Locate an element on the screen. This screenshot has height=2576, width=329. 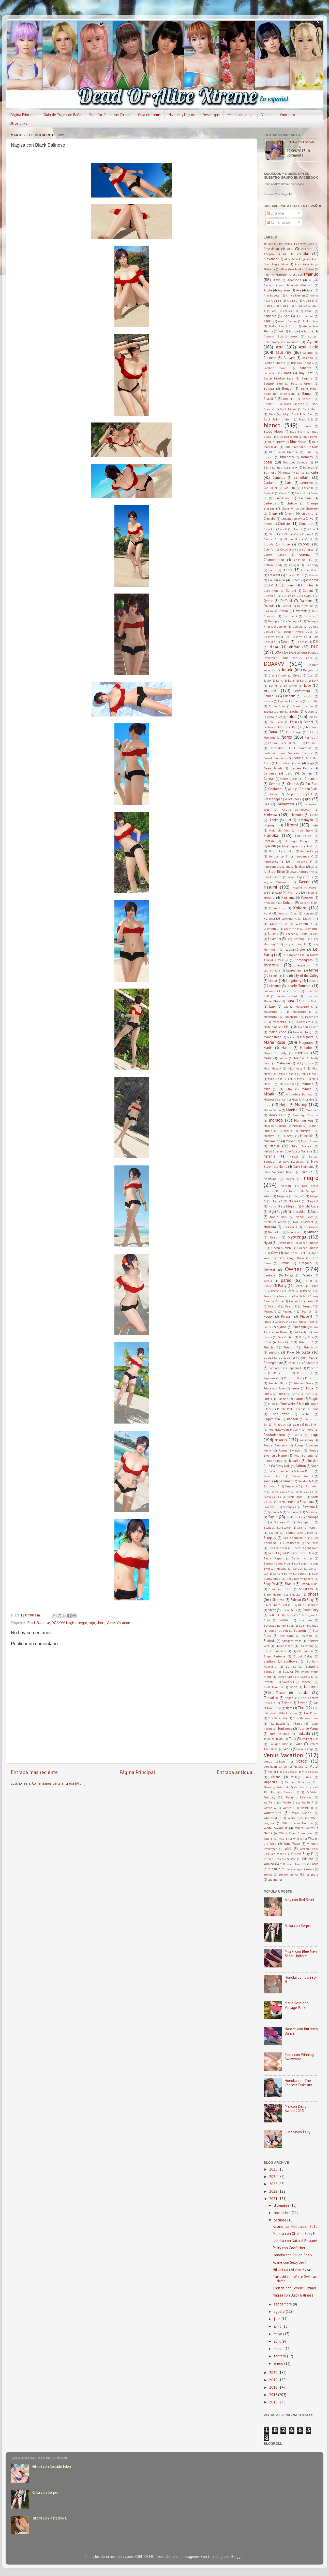
Nagisa is located at coordinates (71, 1622).